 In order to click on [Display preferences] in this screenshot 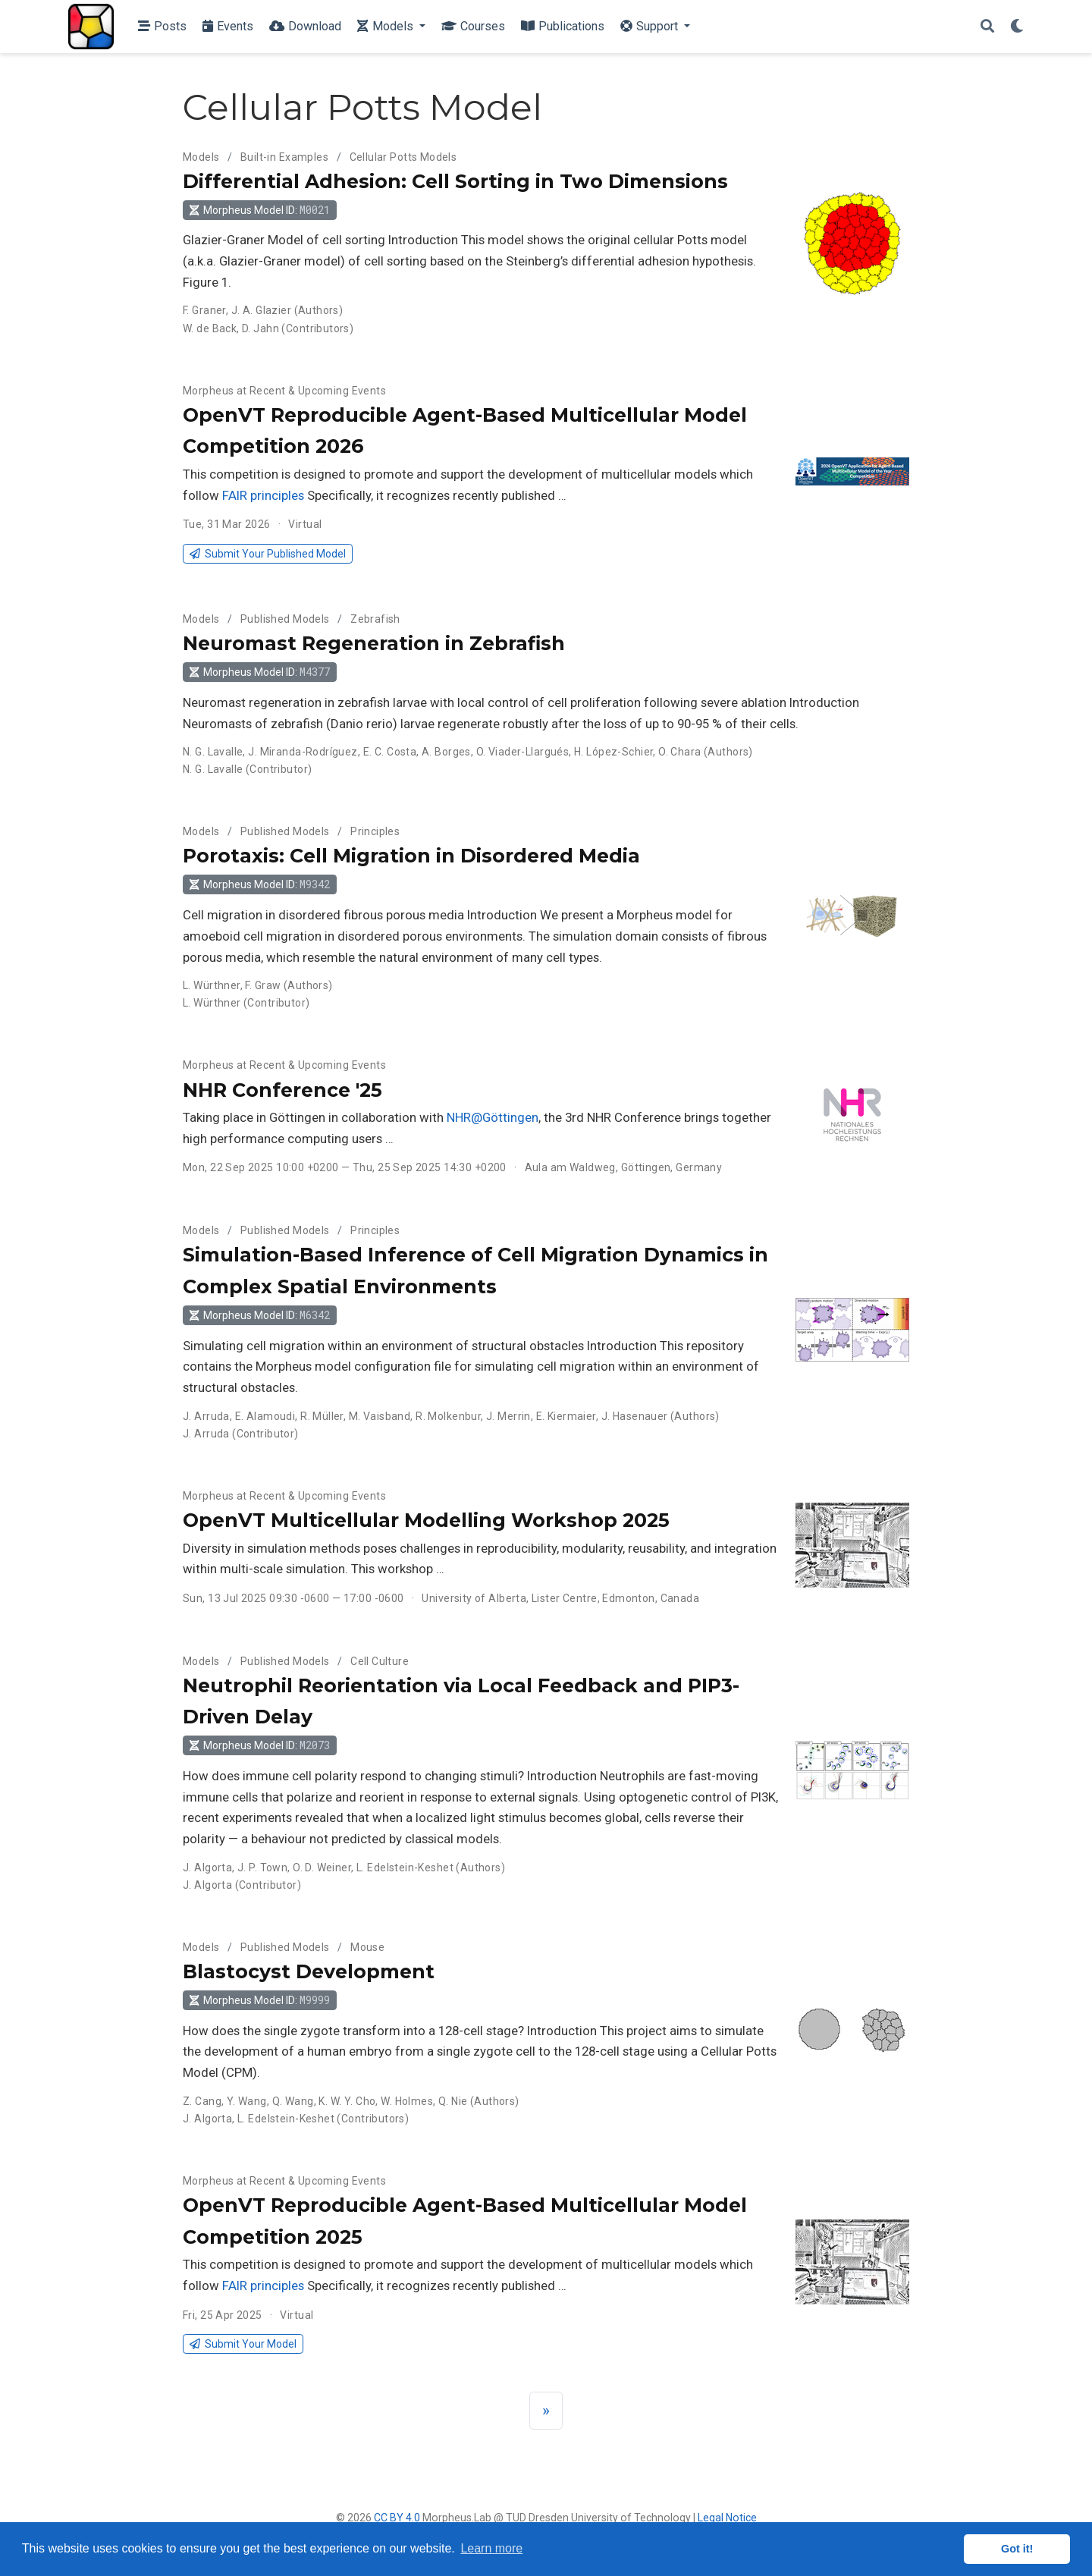, I will do `click(1017, 27)`.